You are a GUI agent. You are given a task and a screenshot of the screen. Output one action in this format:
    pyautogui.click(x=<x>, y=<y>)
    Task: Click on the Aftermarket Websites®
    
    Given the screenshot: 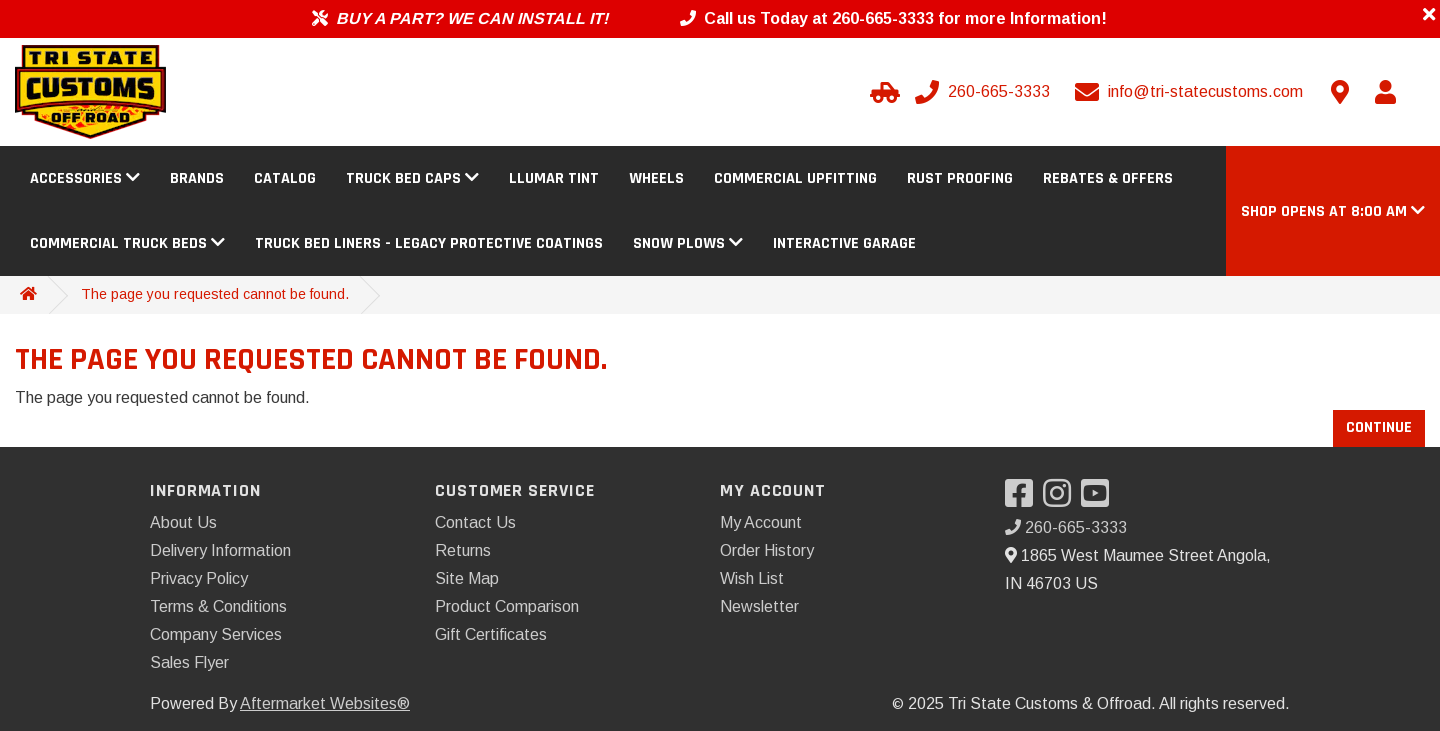 What is the action you would take?
    pyautogui.click(x=325, y=703)
    